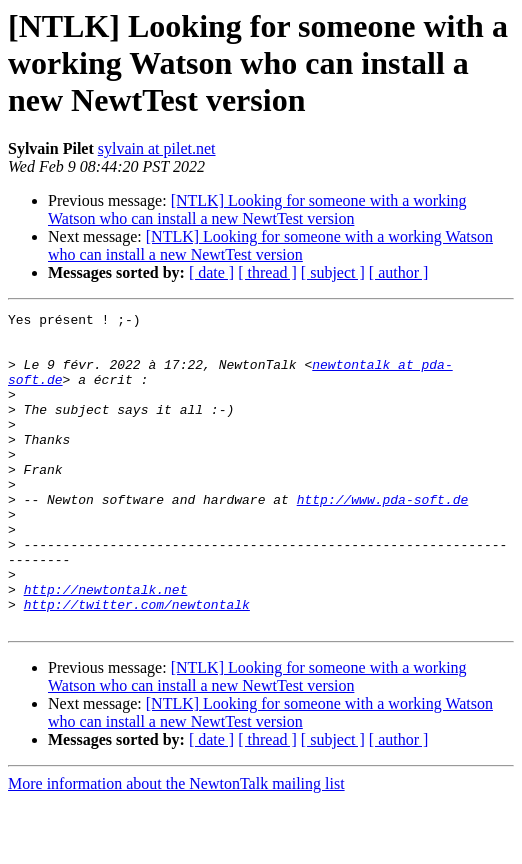 This screenshot has height=864, width=522. What do you see at coordinates (257, 209) in the screenshot?
I see `[NTLK] Looking for someone with a working Watson who can install a new NewtTest version` at bounding box center [257, 209].